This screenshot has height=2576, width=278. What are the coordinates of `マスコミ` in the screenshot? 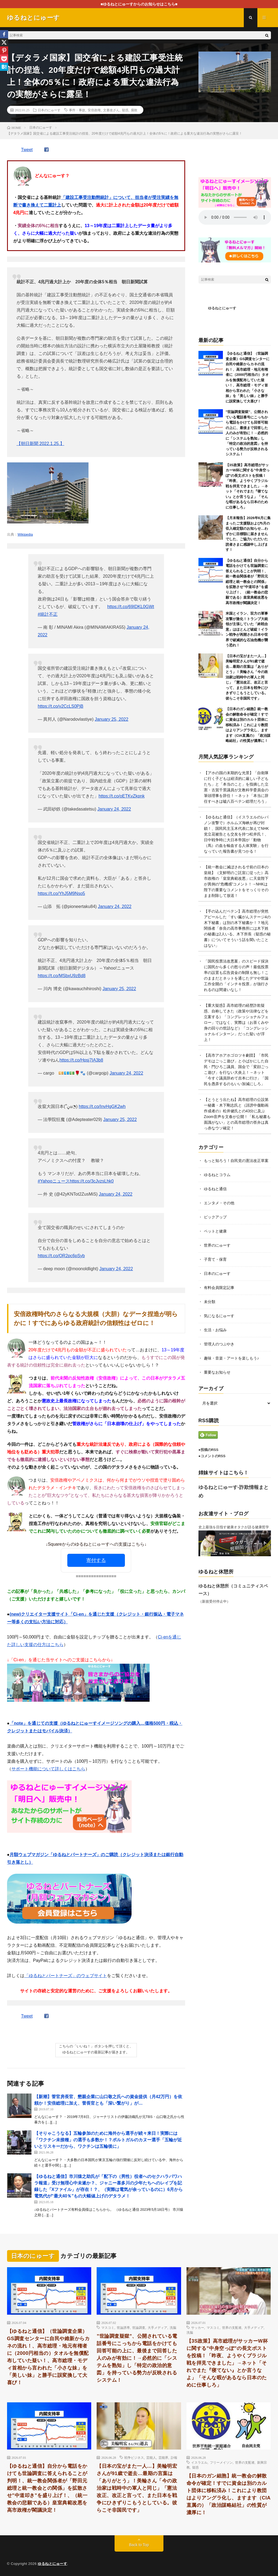 It's located at (107, 2327).